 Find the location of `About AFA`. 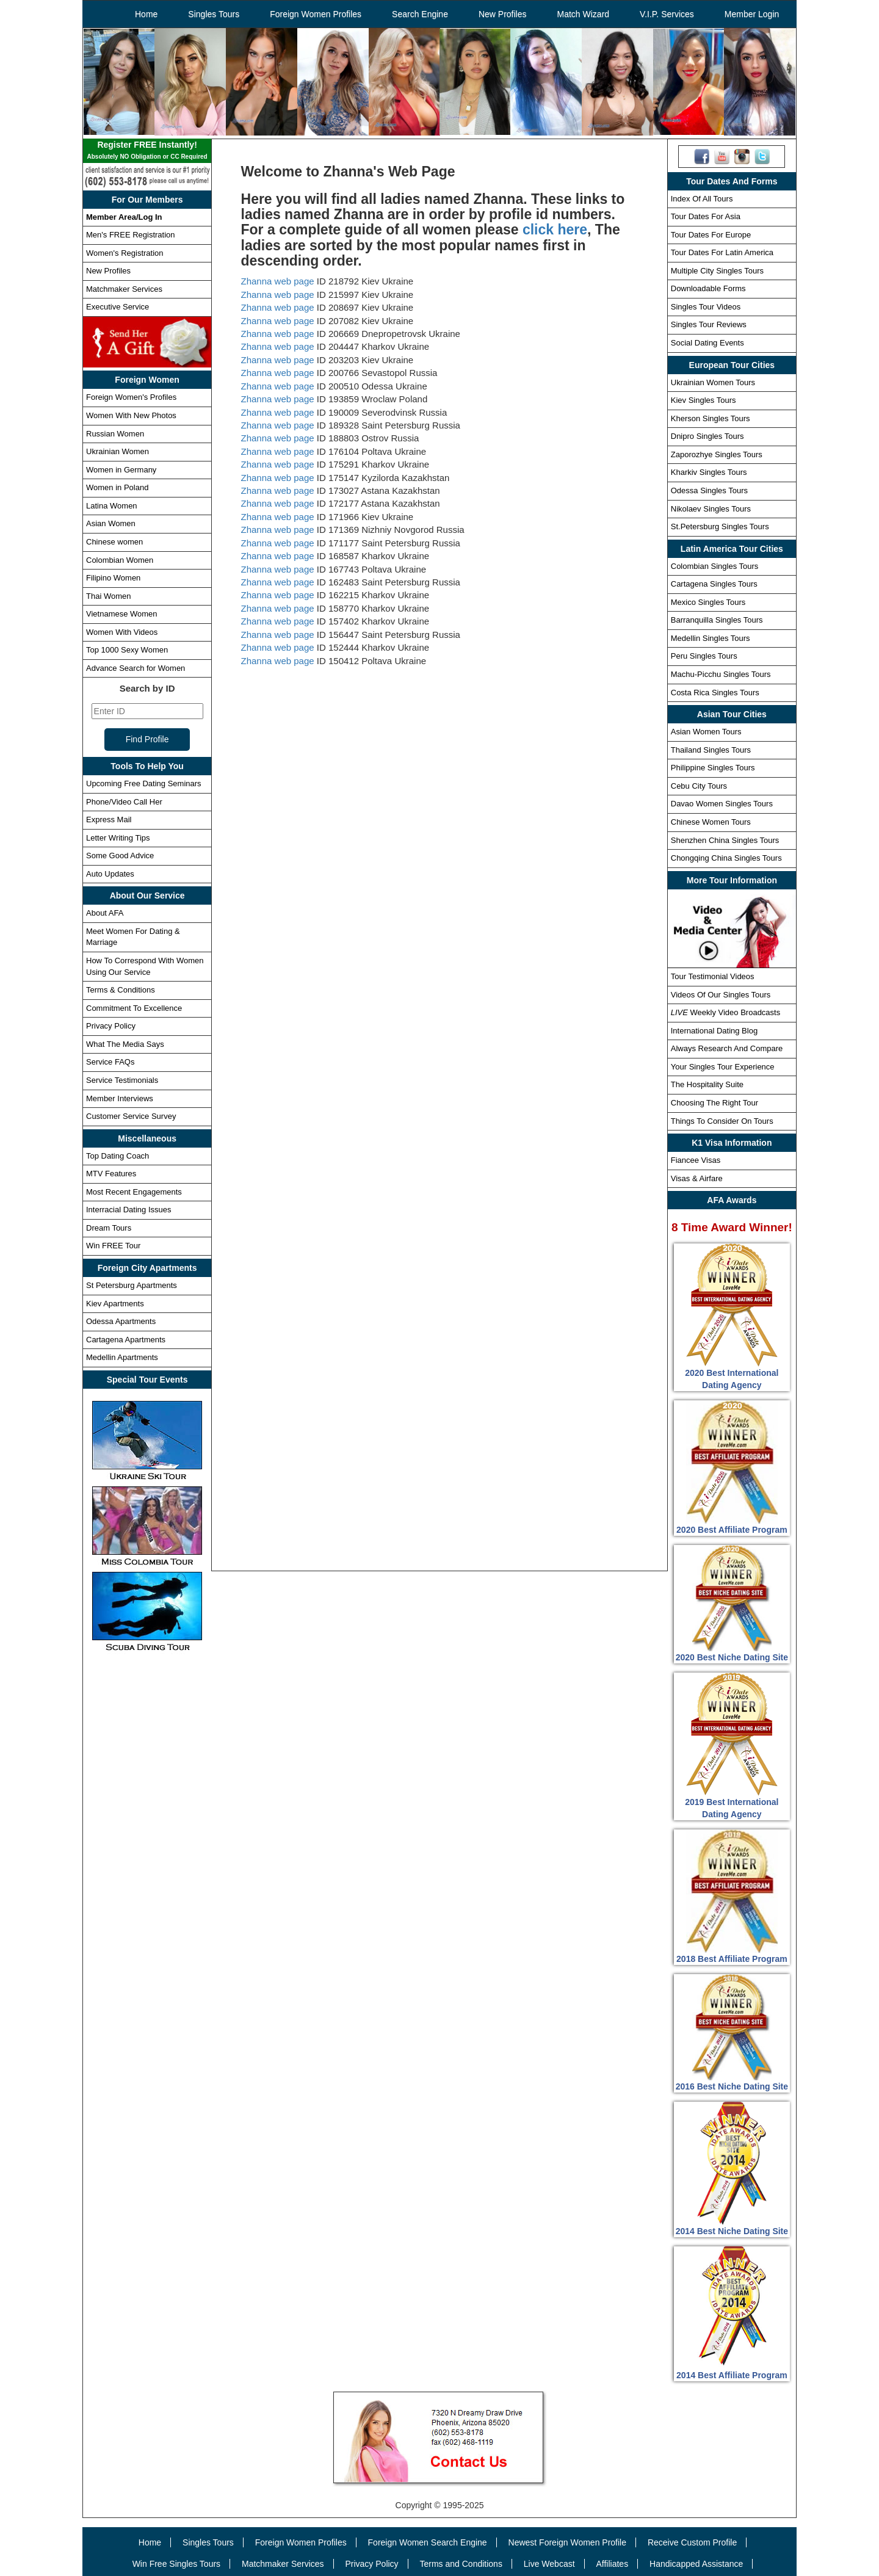

About AFA is located at coordinates (104, 912).